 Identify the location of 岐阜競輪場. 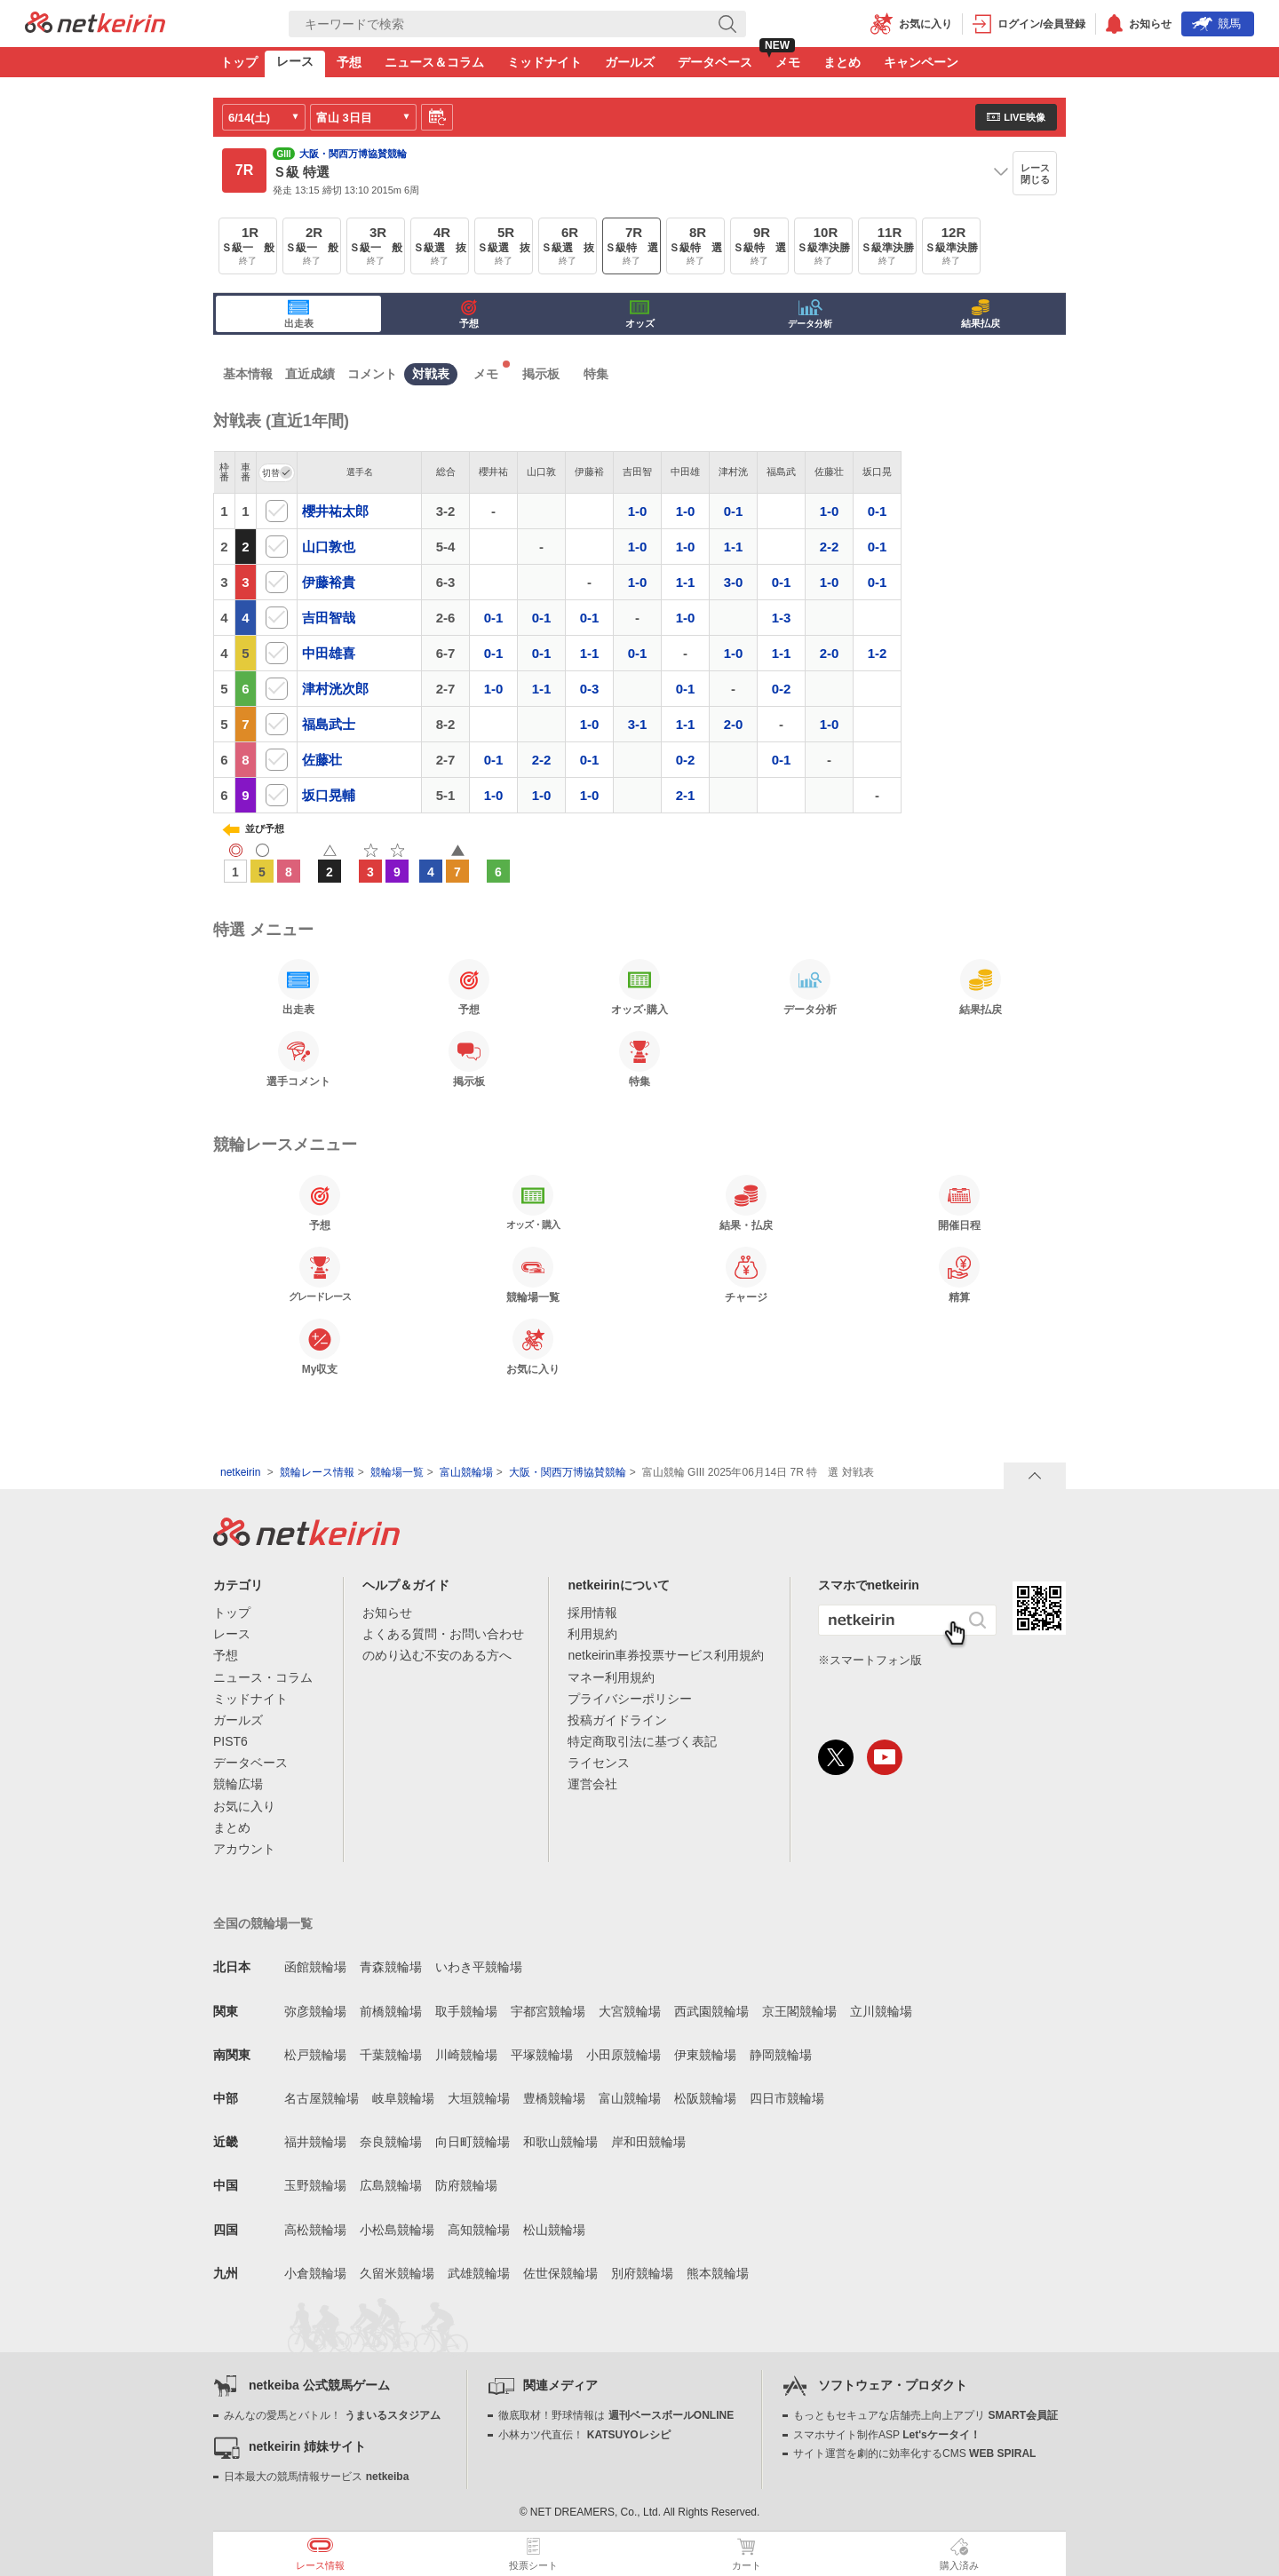
(403, 2098).